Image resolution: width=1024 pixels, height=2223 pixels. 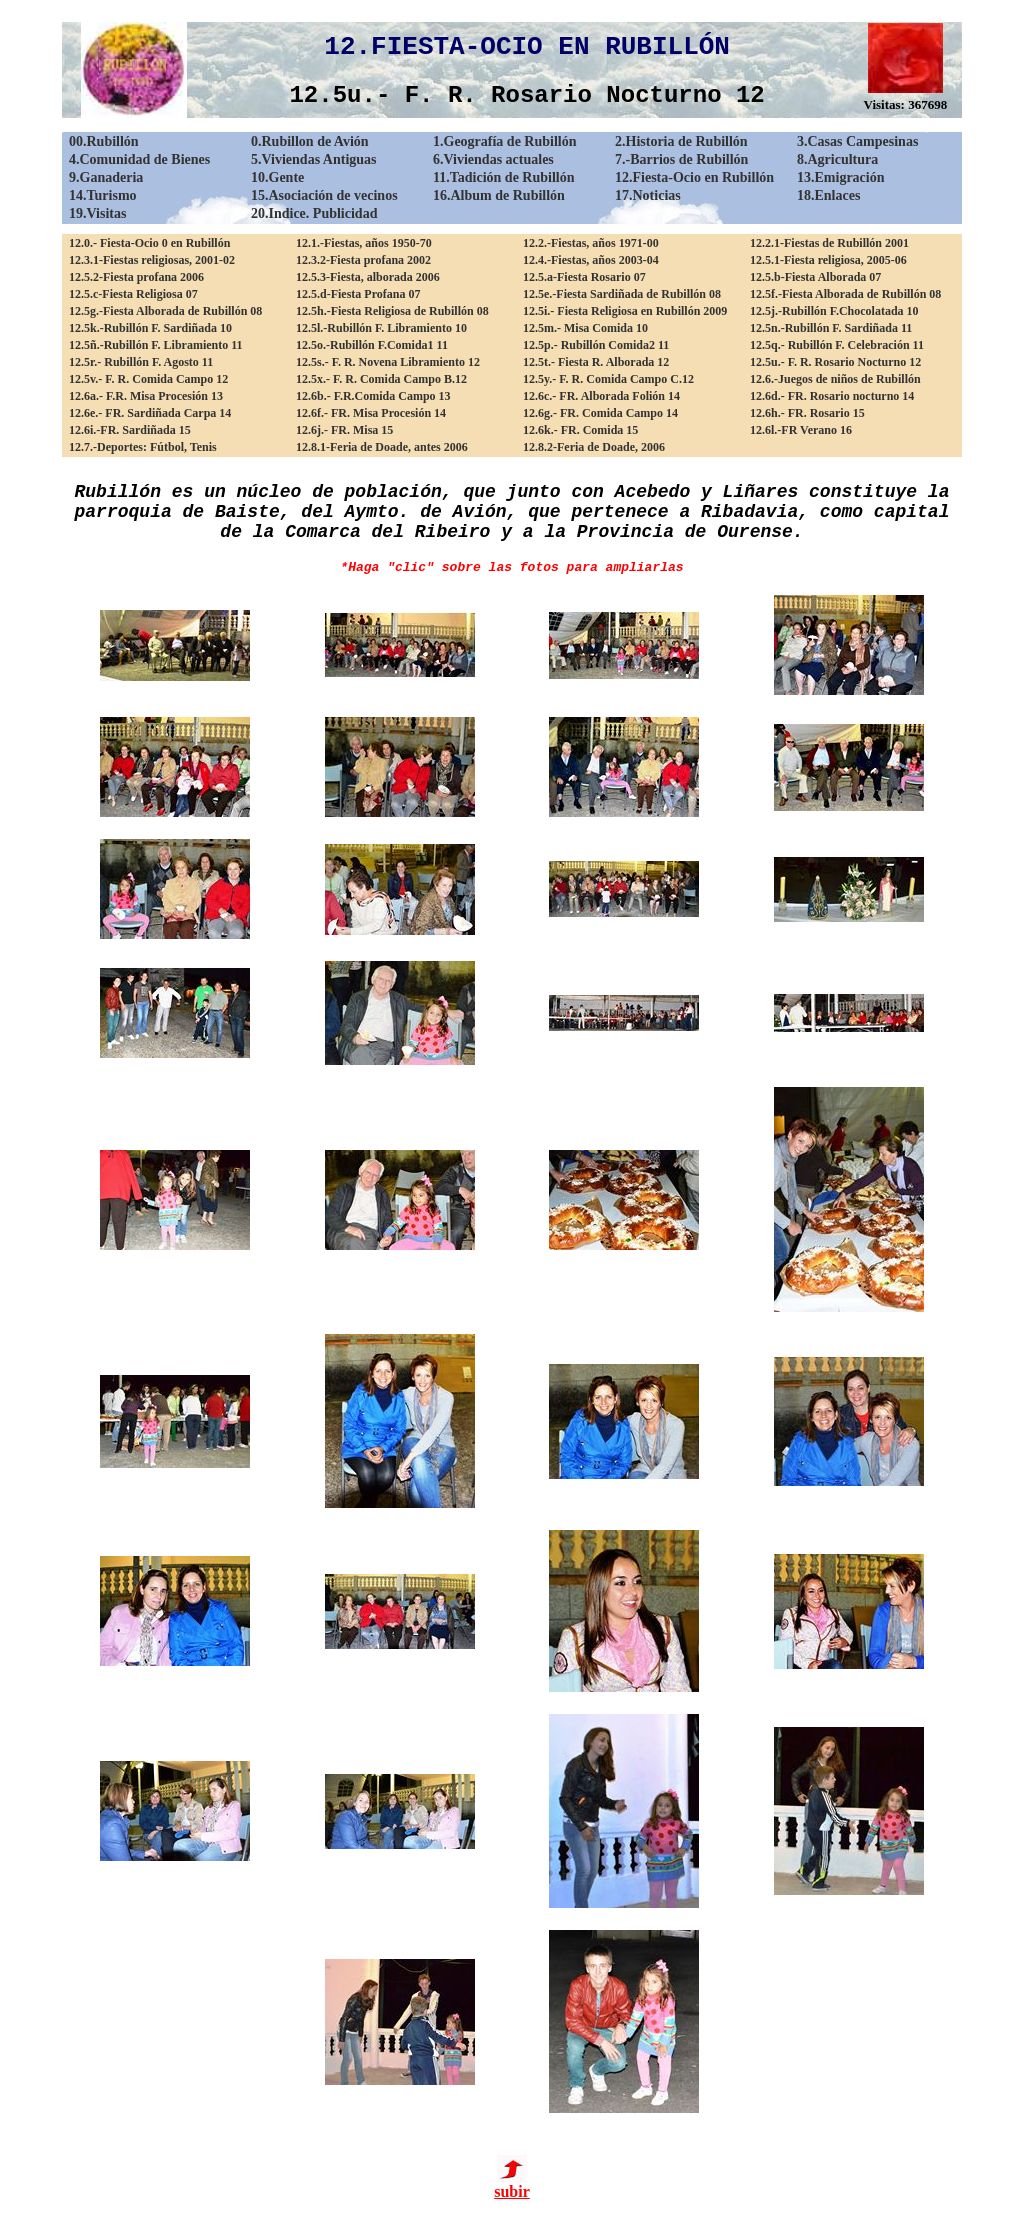 I want to click on 2.Historia de Rubillón, so click(x=681, y=141).